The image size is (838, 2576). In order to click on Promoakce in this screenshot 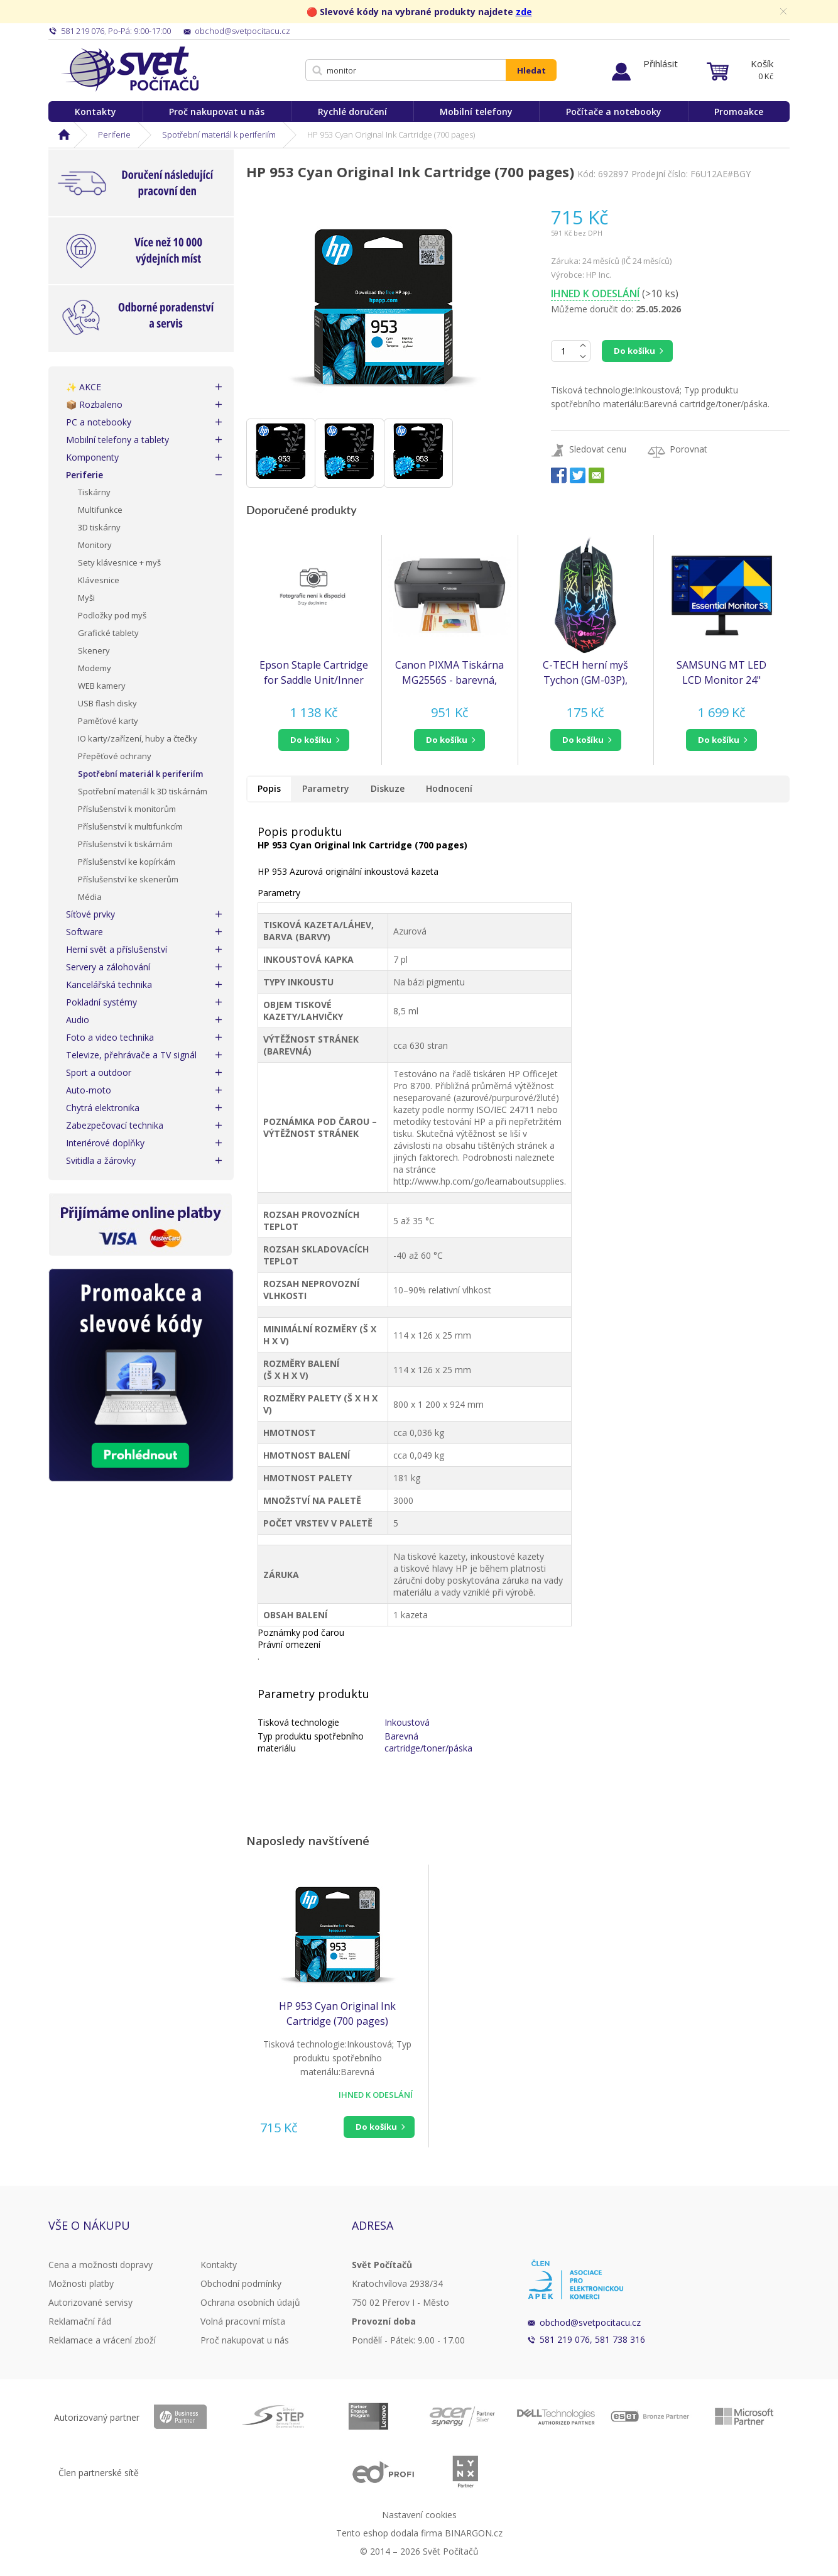, I will do `click(738, 112)`.